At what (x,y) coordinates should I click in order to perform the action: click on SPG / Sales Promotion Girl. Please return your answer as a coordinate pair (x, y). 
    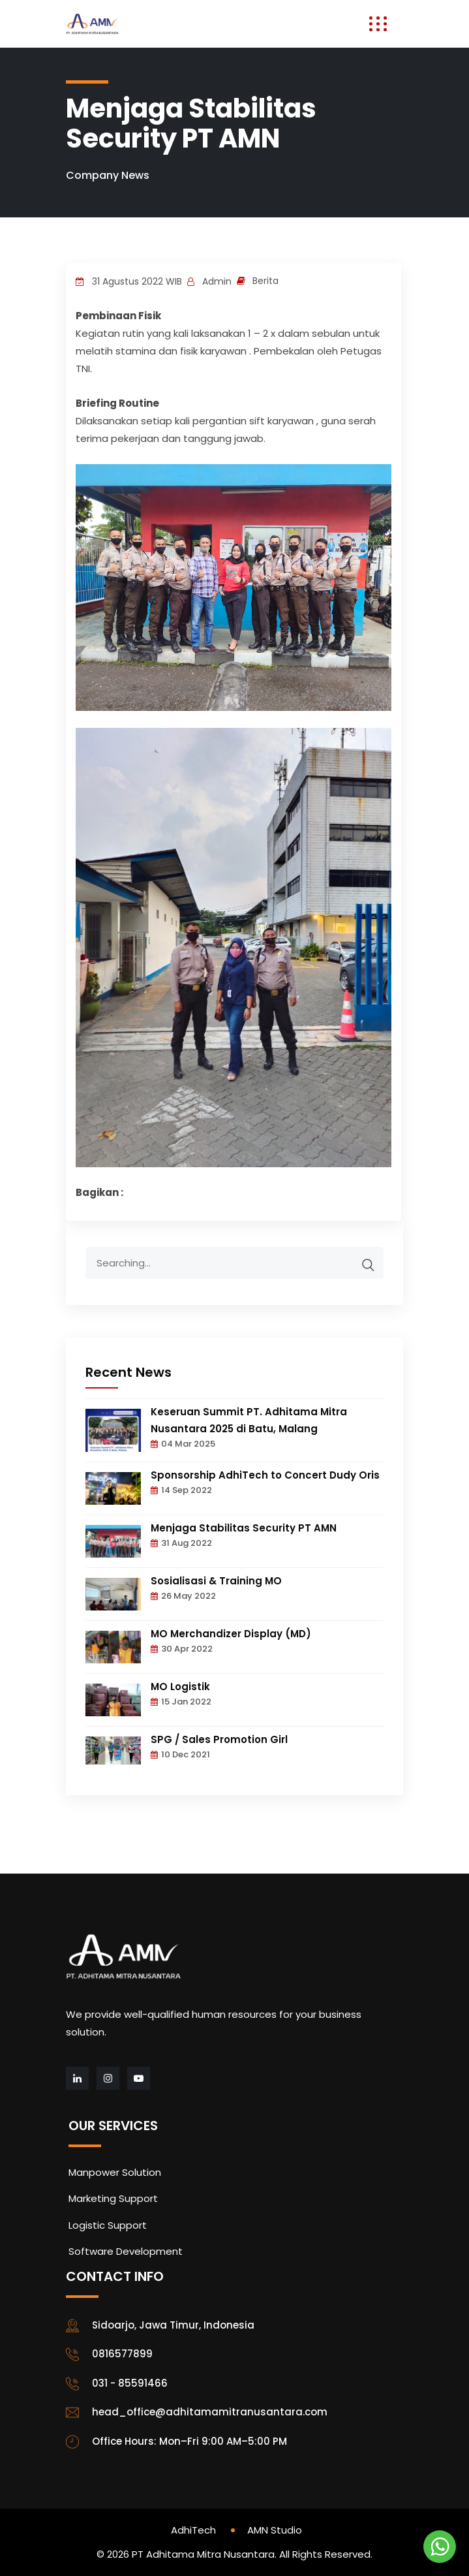
    Looking at the image, I should click on (219, 1739).